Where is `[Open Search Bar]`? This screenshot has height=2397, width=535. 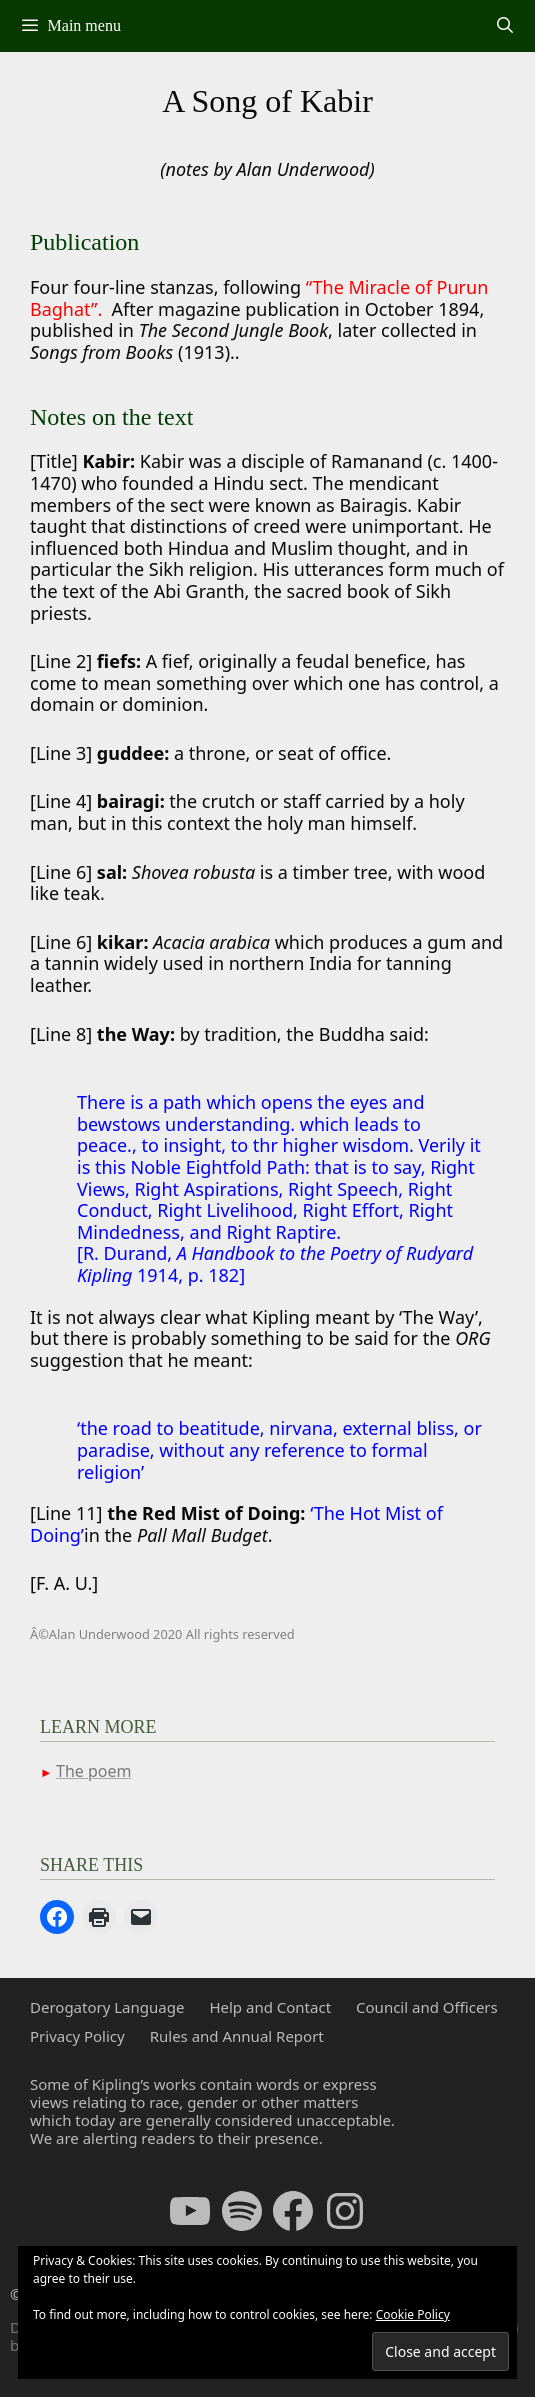 [Open Search Bar] is located at coordinates (504, 26).